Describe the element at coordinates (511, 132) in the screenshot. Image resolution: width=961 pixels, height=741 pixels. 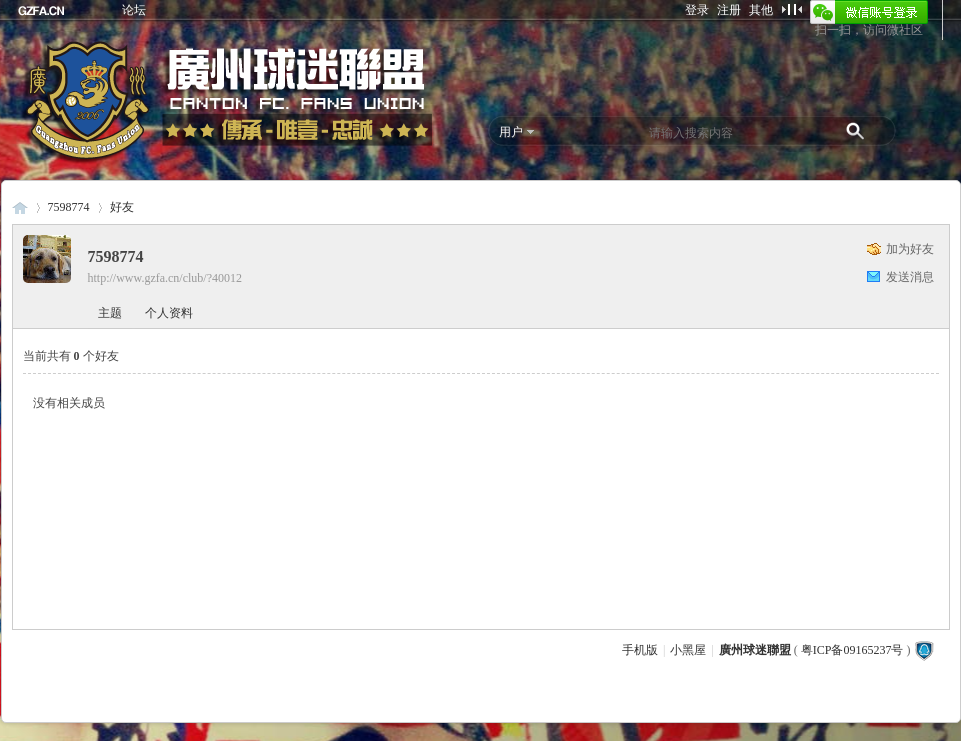
I see `用户` at that location.